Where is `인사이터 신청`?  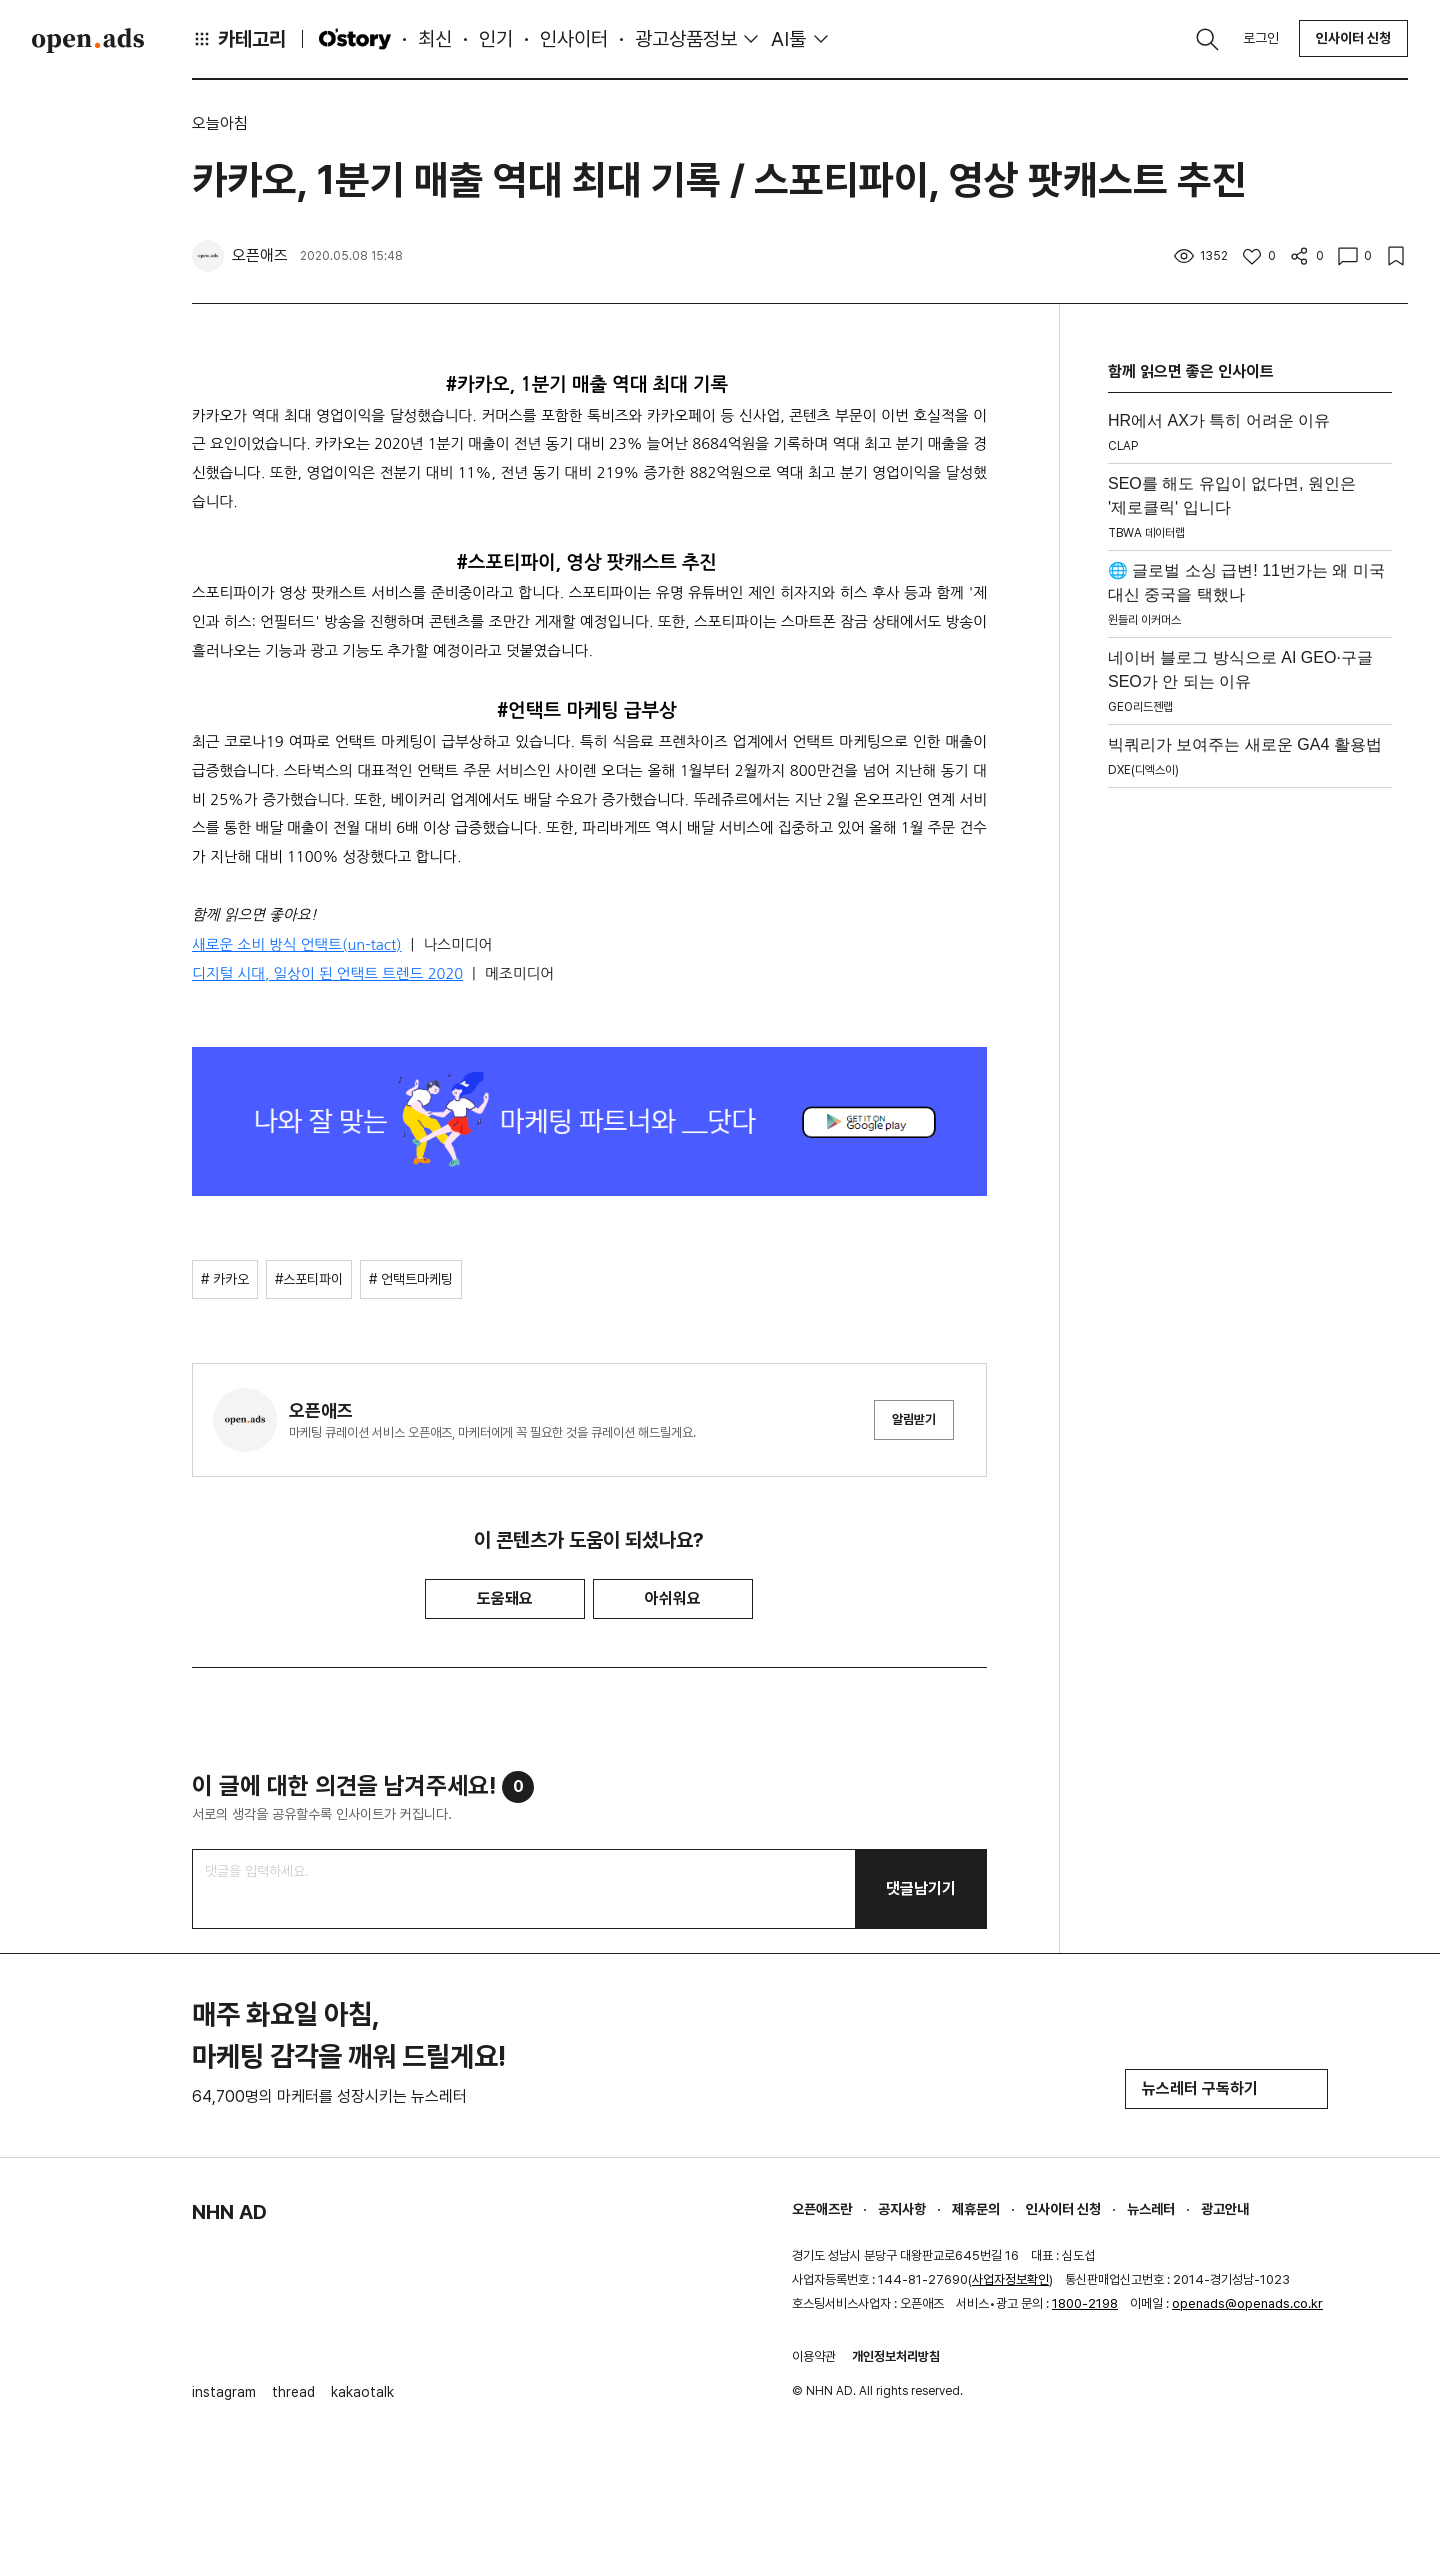
인사이터 신청 is located at coordinates (1353, 38).